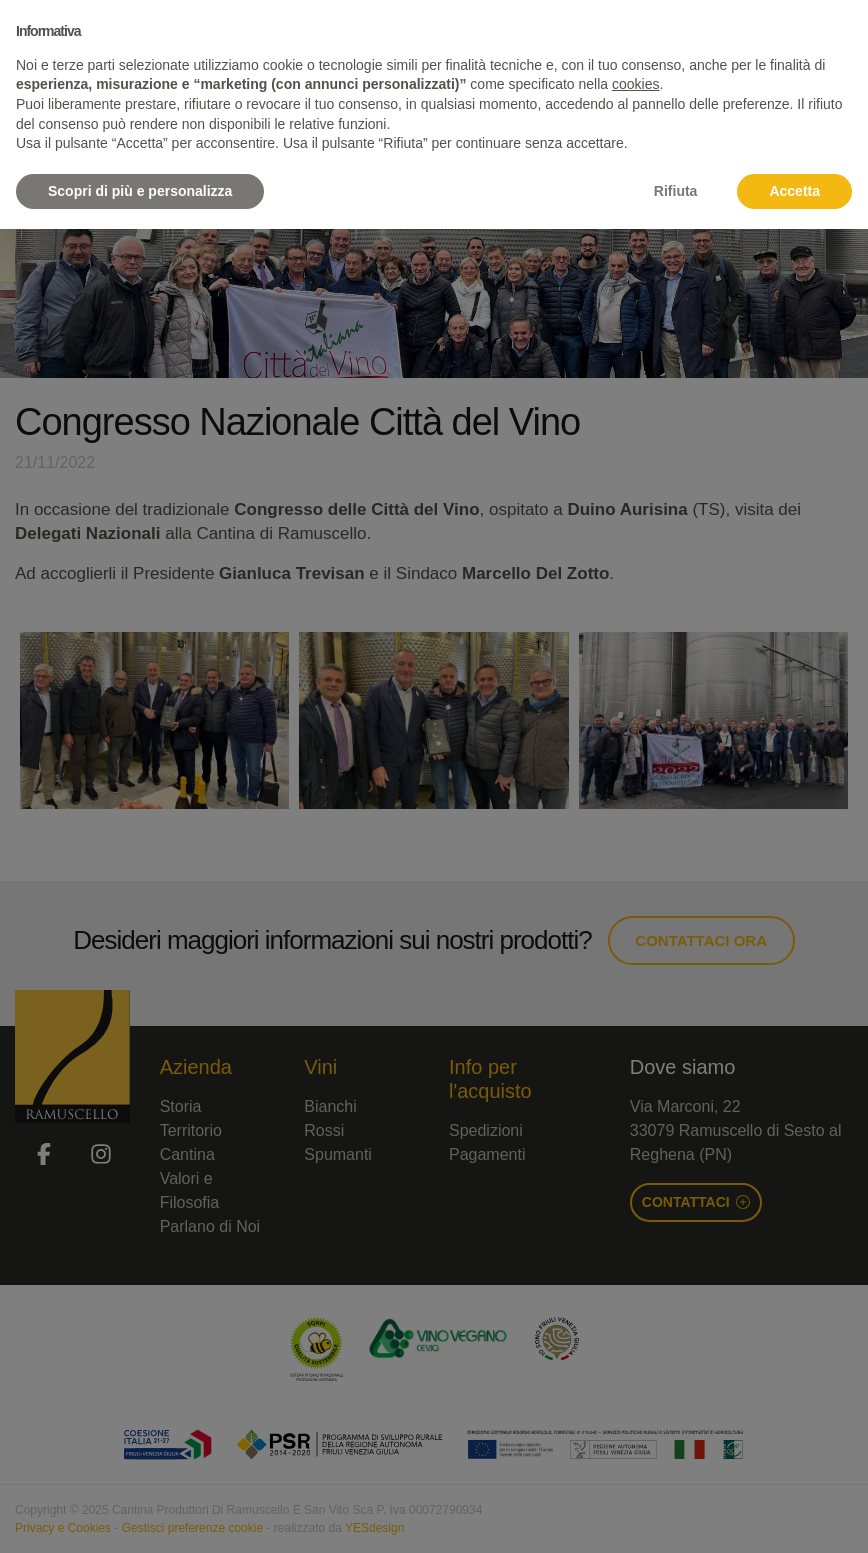 The width and height of the screenshot is (868, 1553). I want to click on Accetta [button], so click(794, 191).